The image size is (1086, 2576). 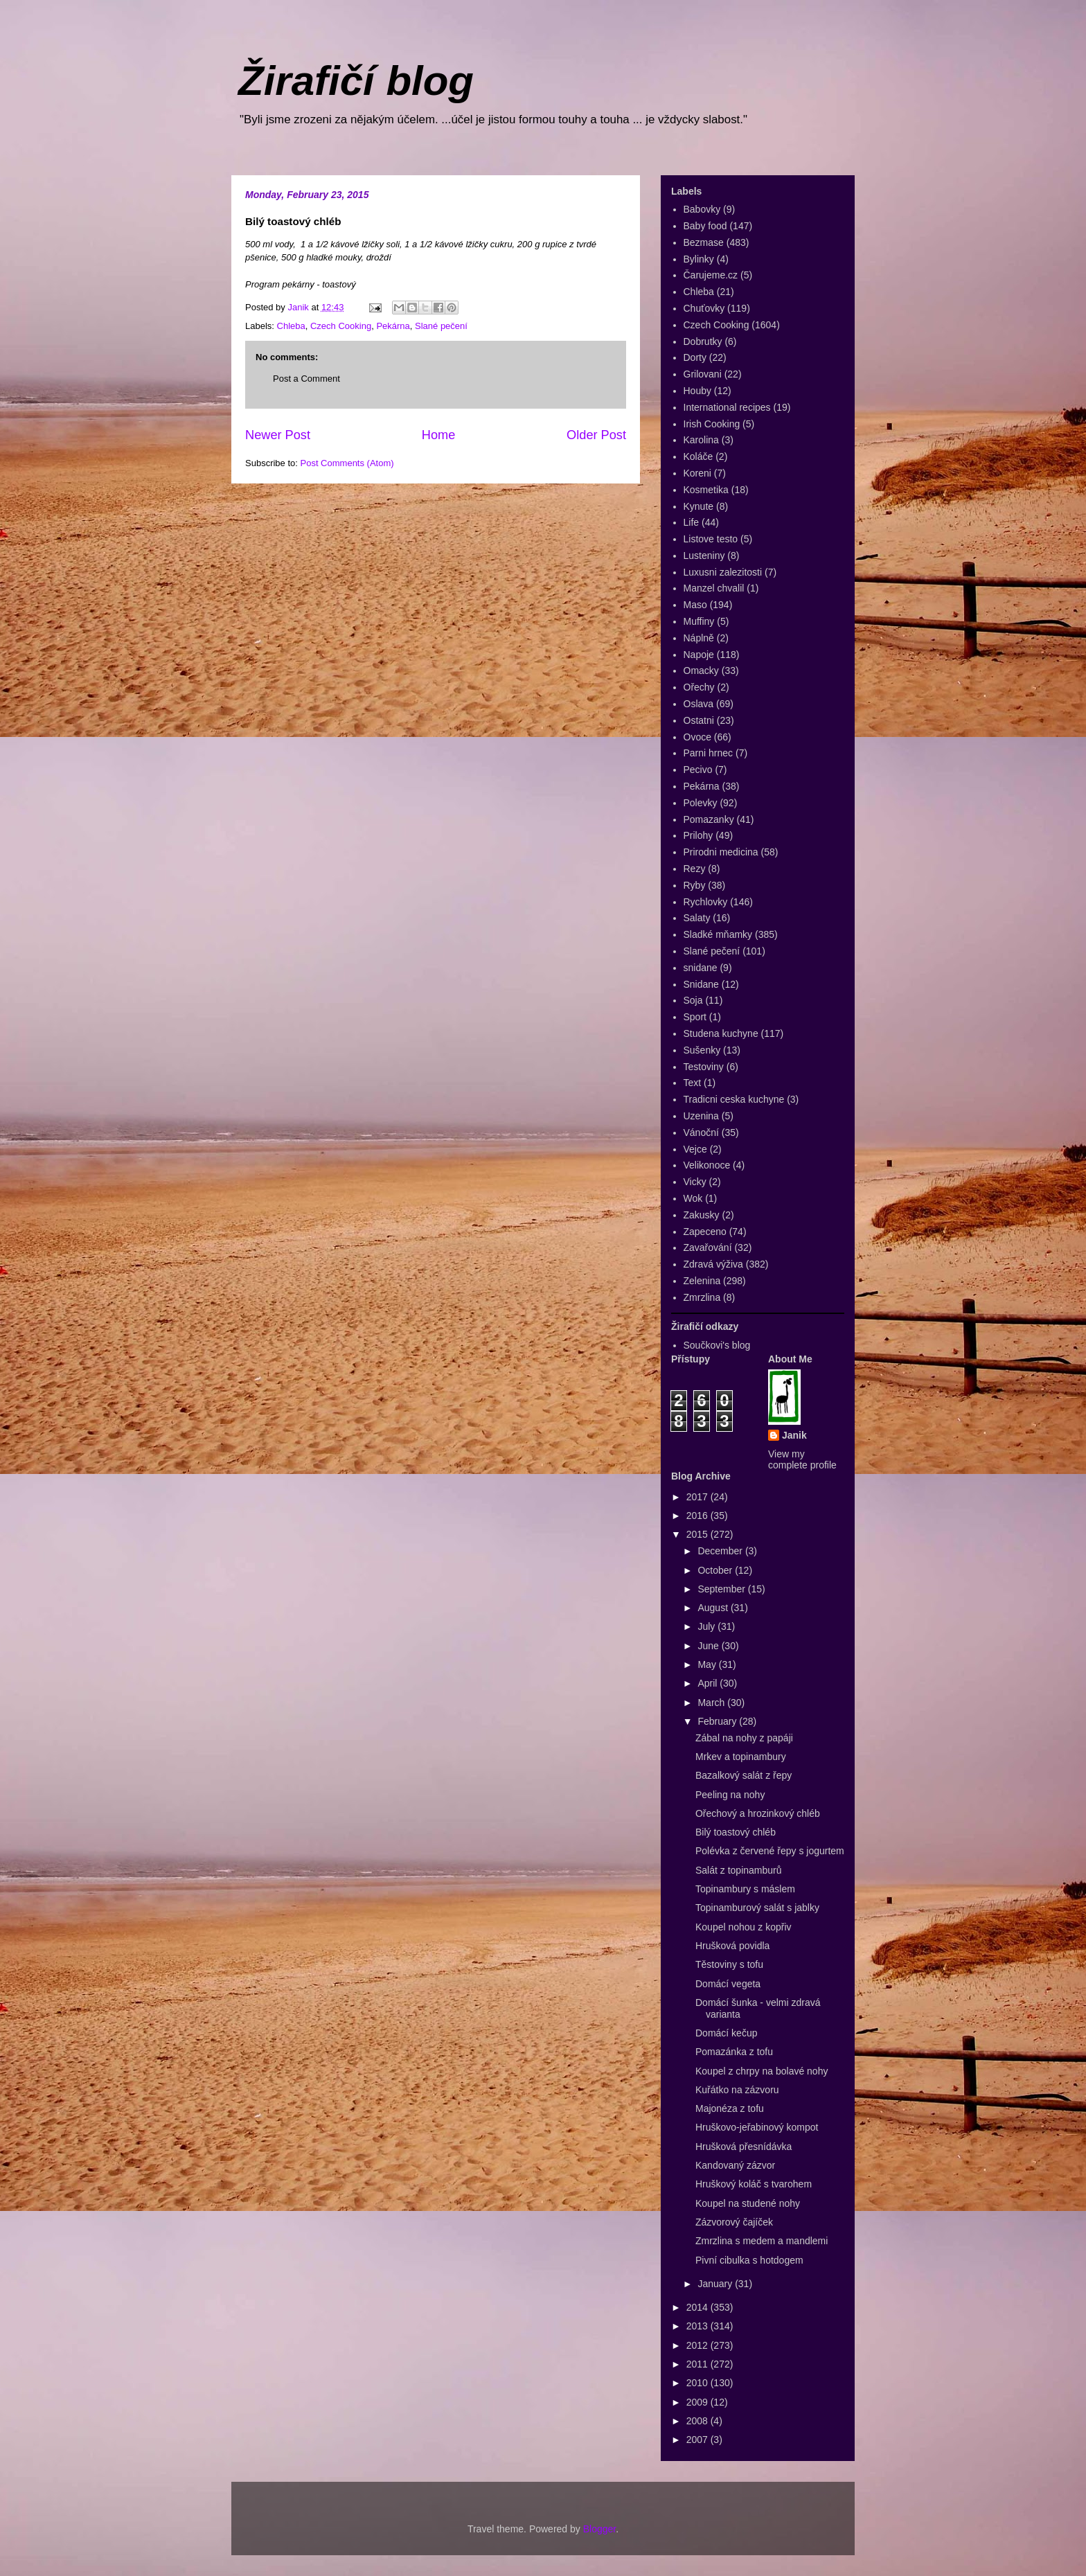 What do you see at coordinates (704, 308) in the screenshot?
I see `Chuťovky` at bounding box center [704, 308].